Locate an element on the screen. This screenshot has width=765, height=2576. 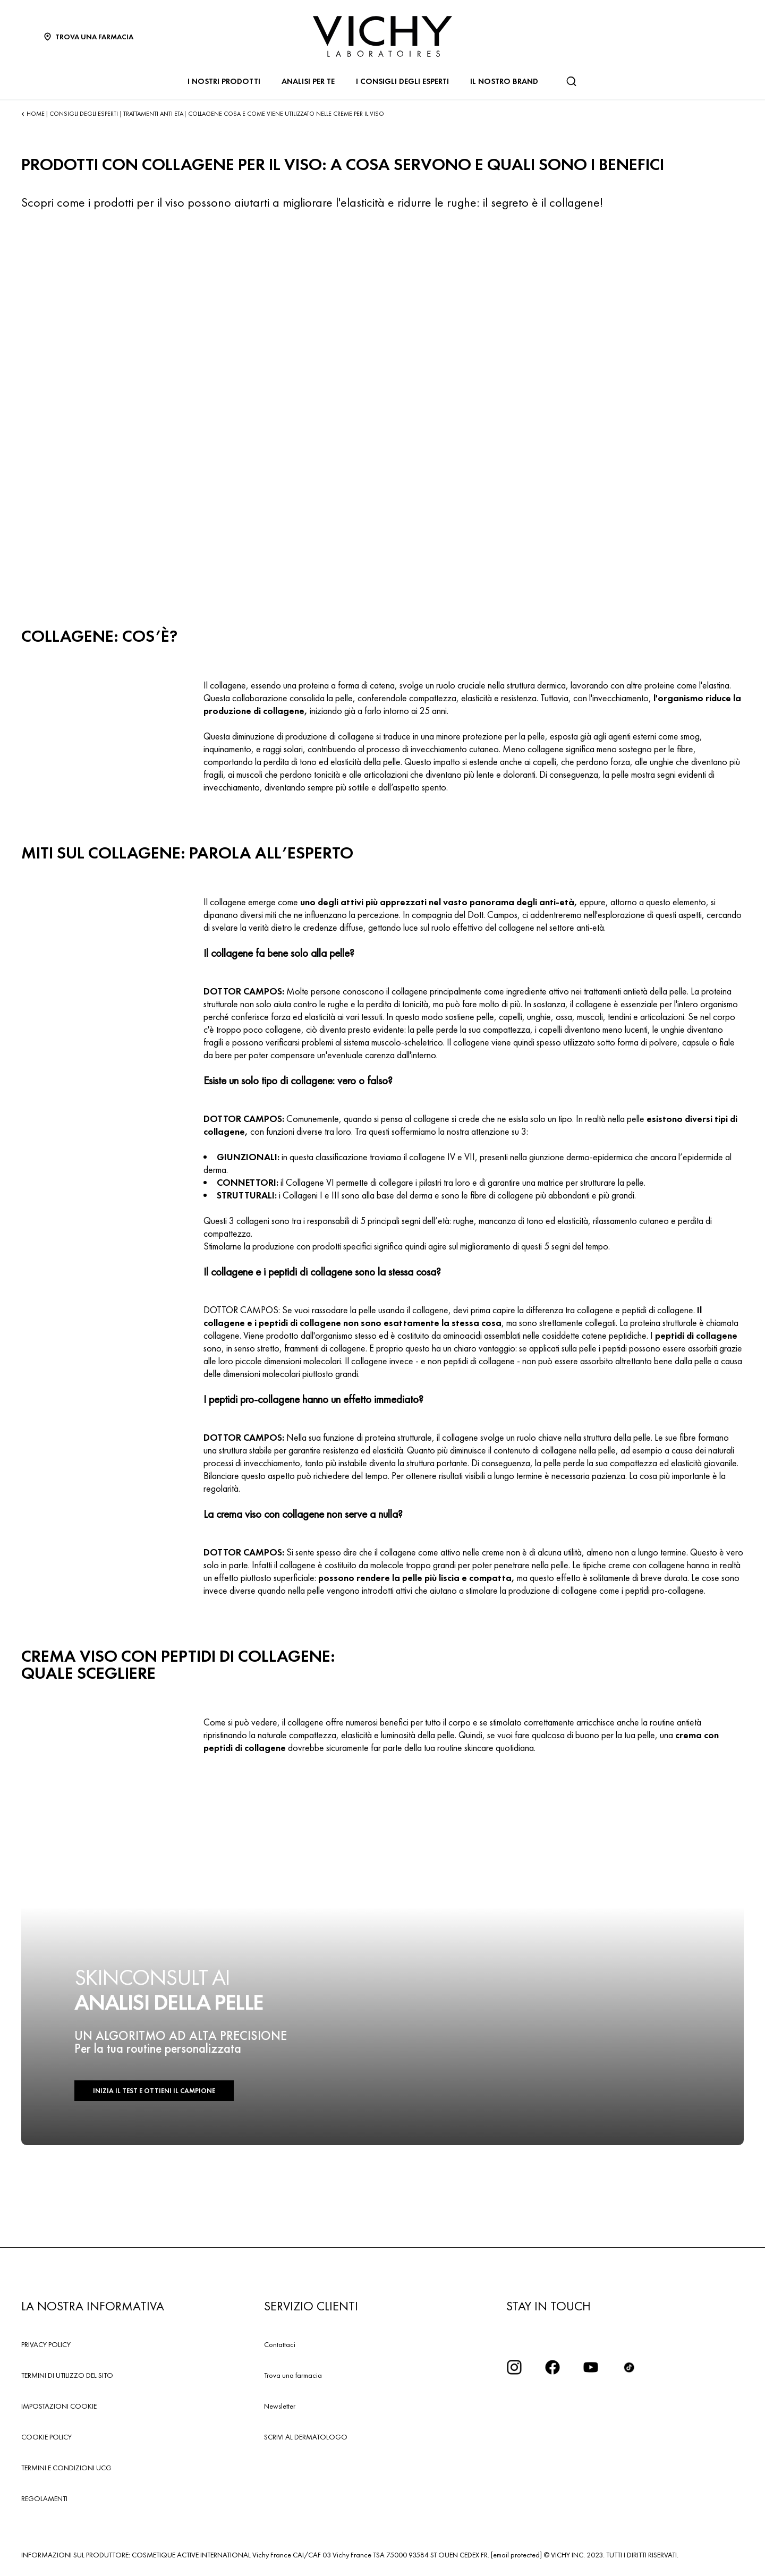
REGOLAMENTI is located at coordinates (44, 2498).